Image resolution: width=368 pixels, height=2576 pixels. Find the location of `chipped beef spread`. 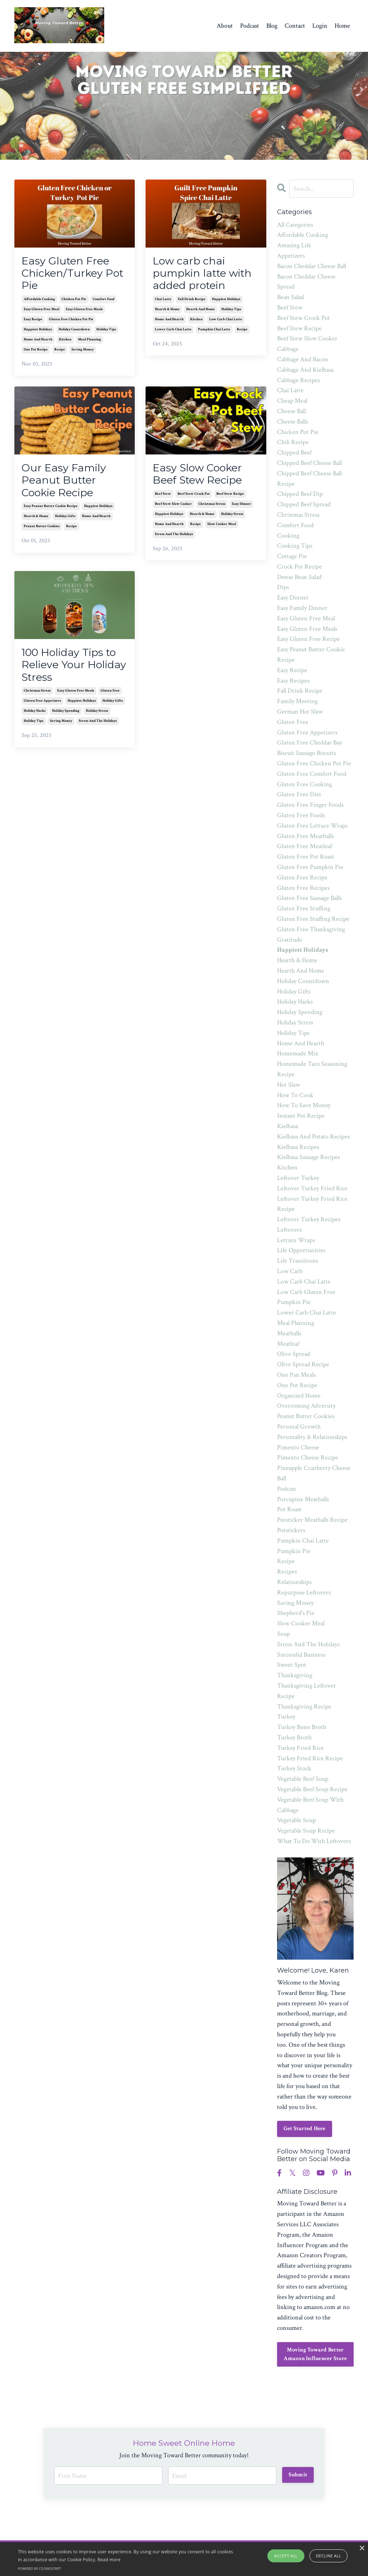

chipped beef spread is located at coordinates (304, 504).